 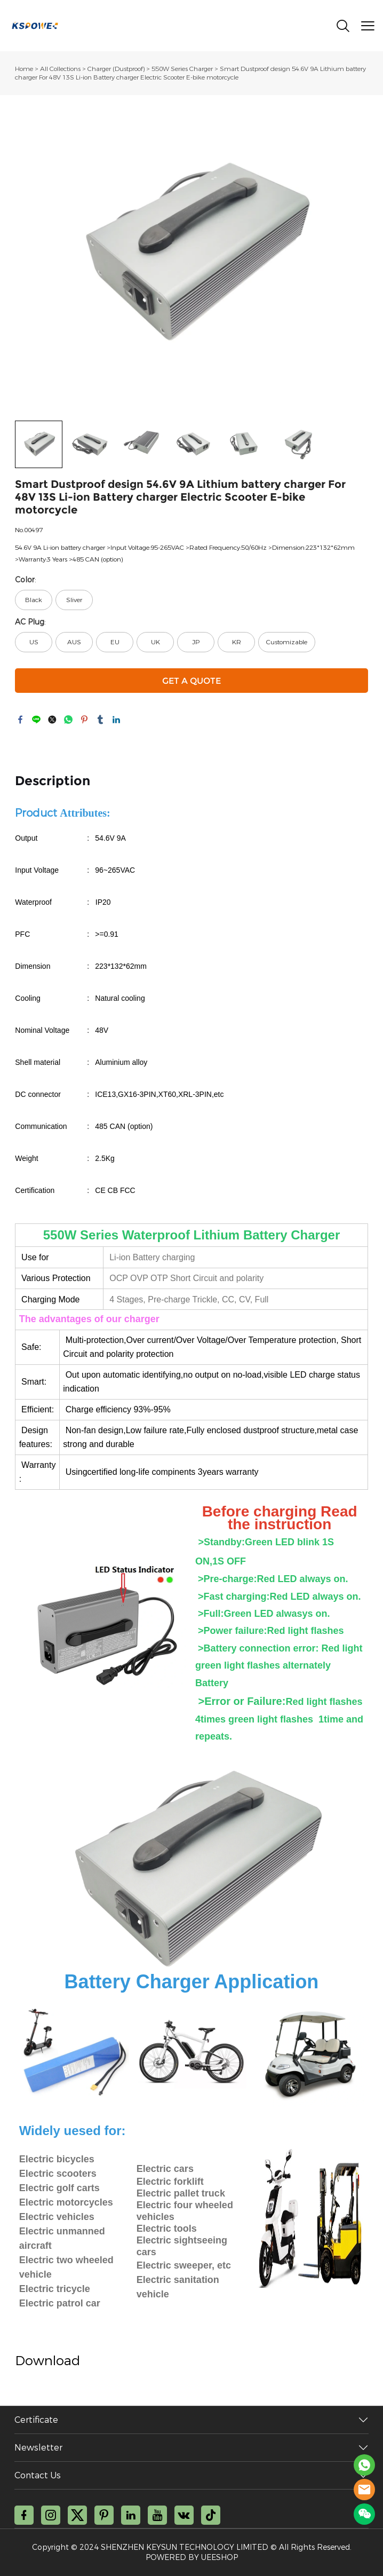 What do you see at coordinates (52, 719) in the screenshot?
I see `twitter` at bounding box center [52, 719].